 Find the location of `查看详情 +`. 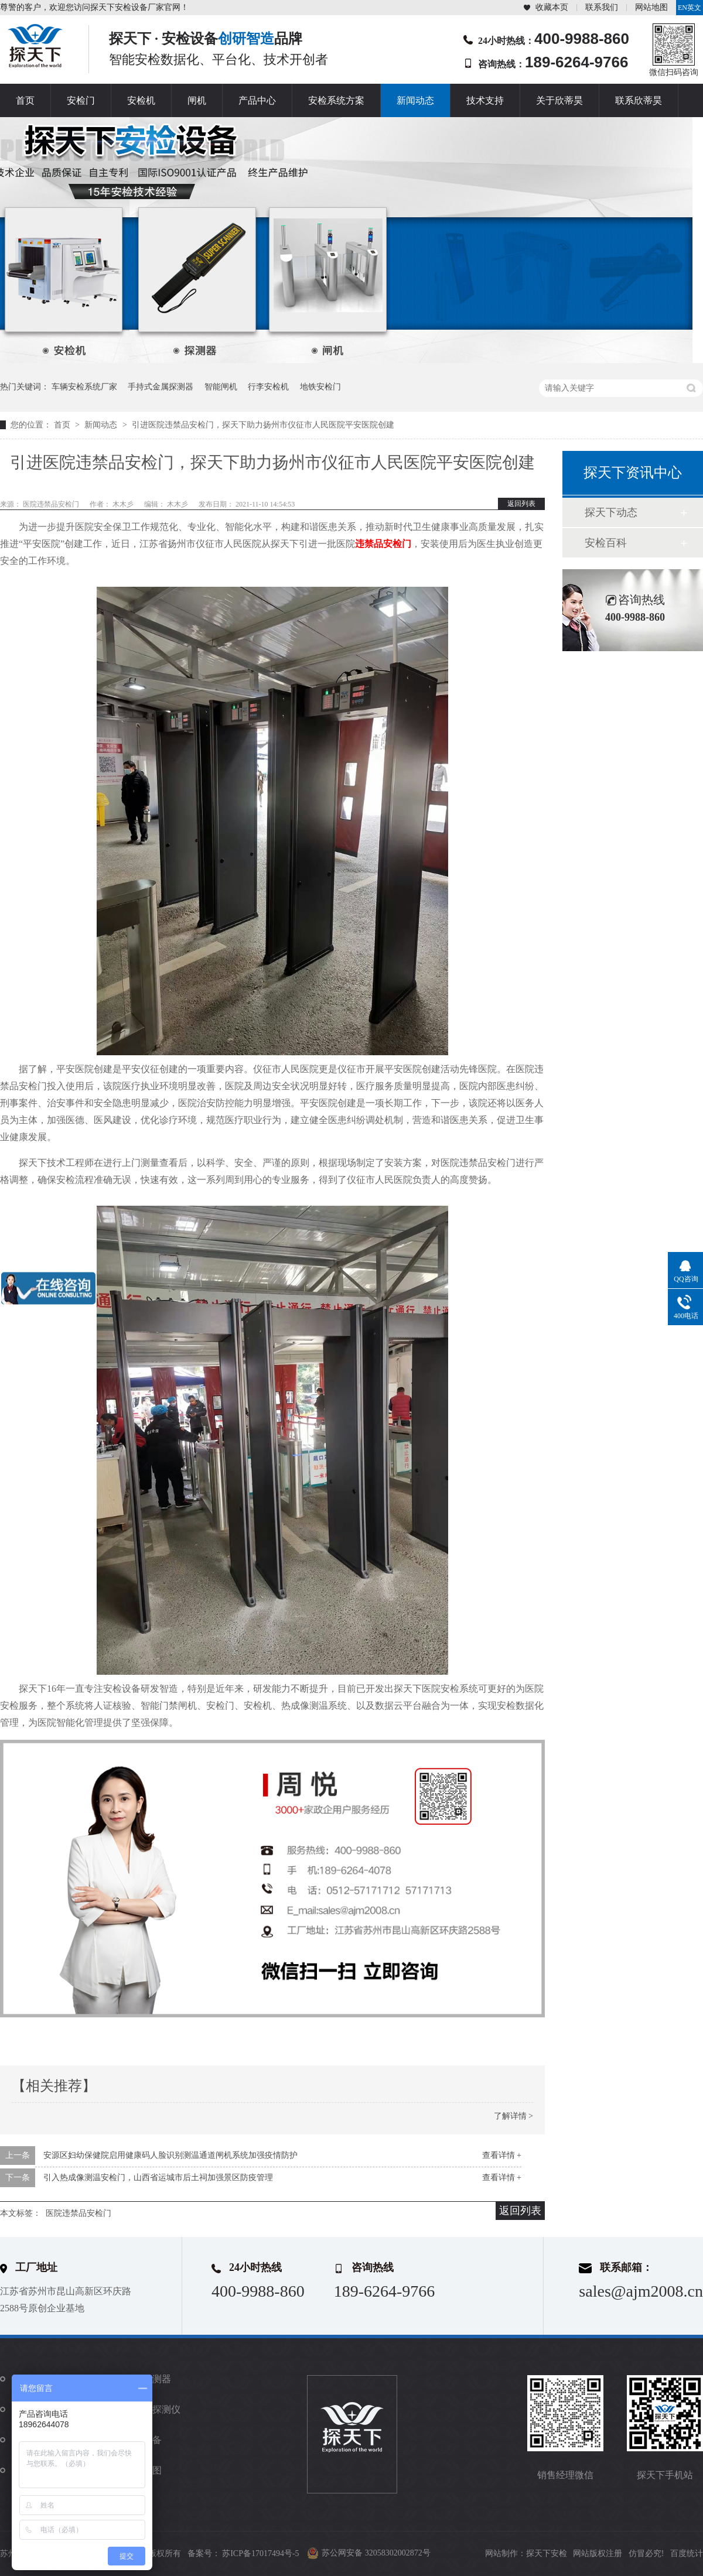

查看详情 + is located at coordinates (501, 2155).